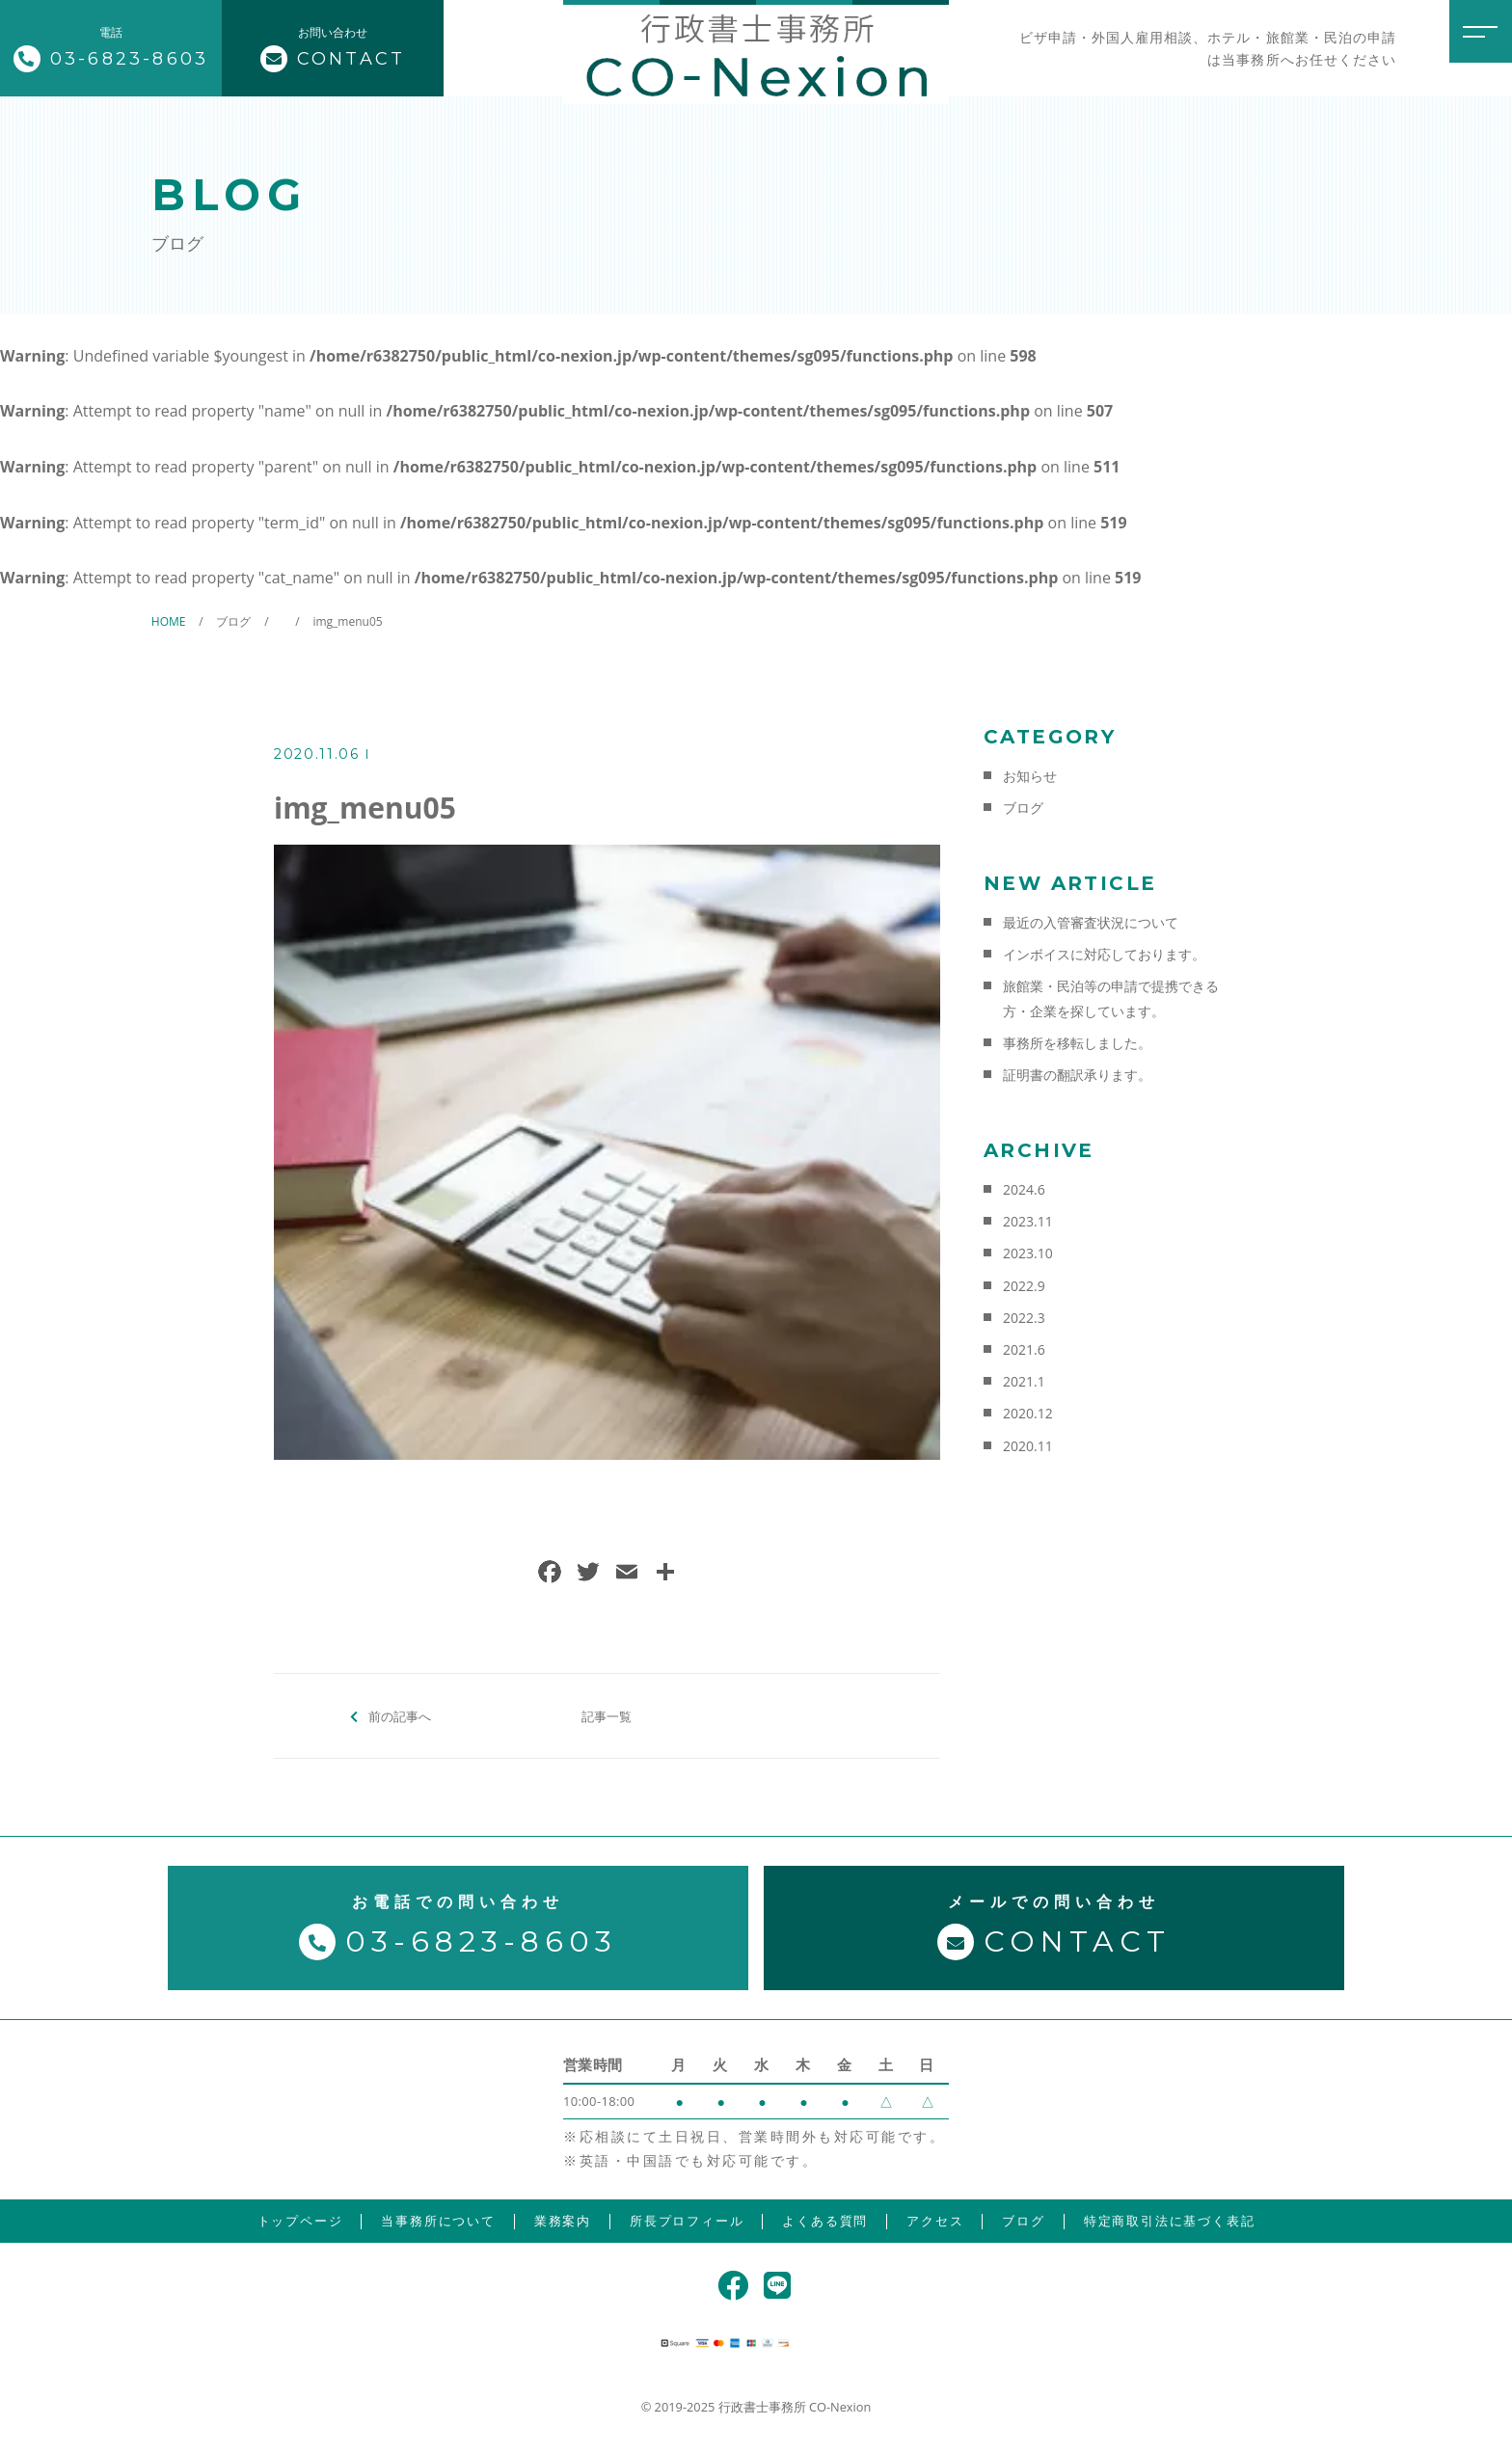  I want to click on 2021.1, so click(1024, 1381).